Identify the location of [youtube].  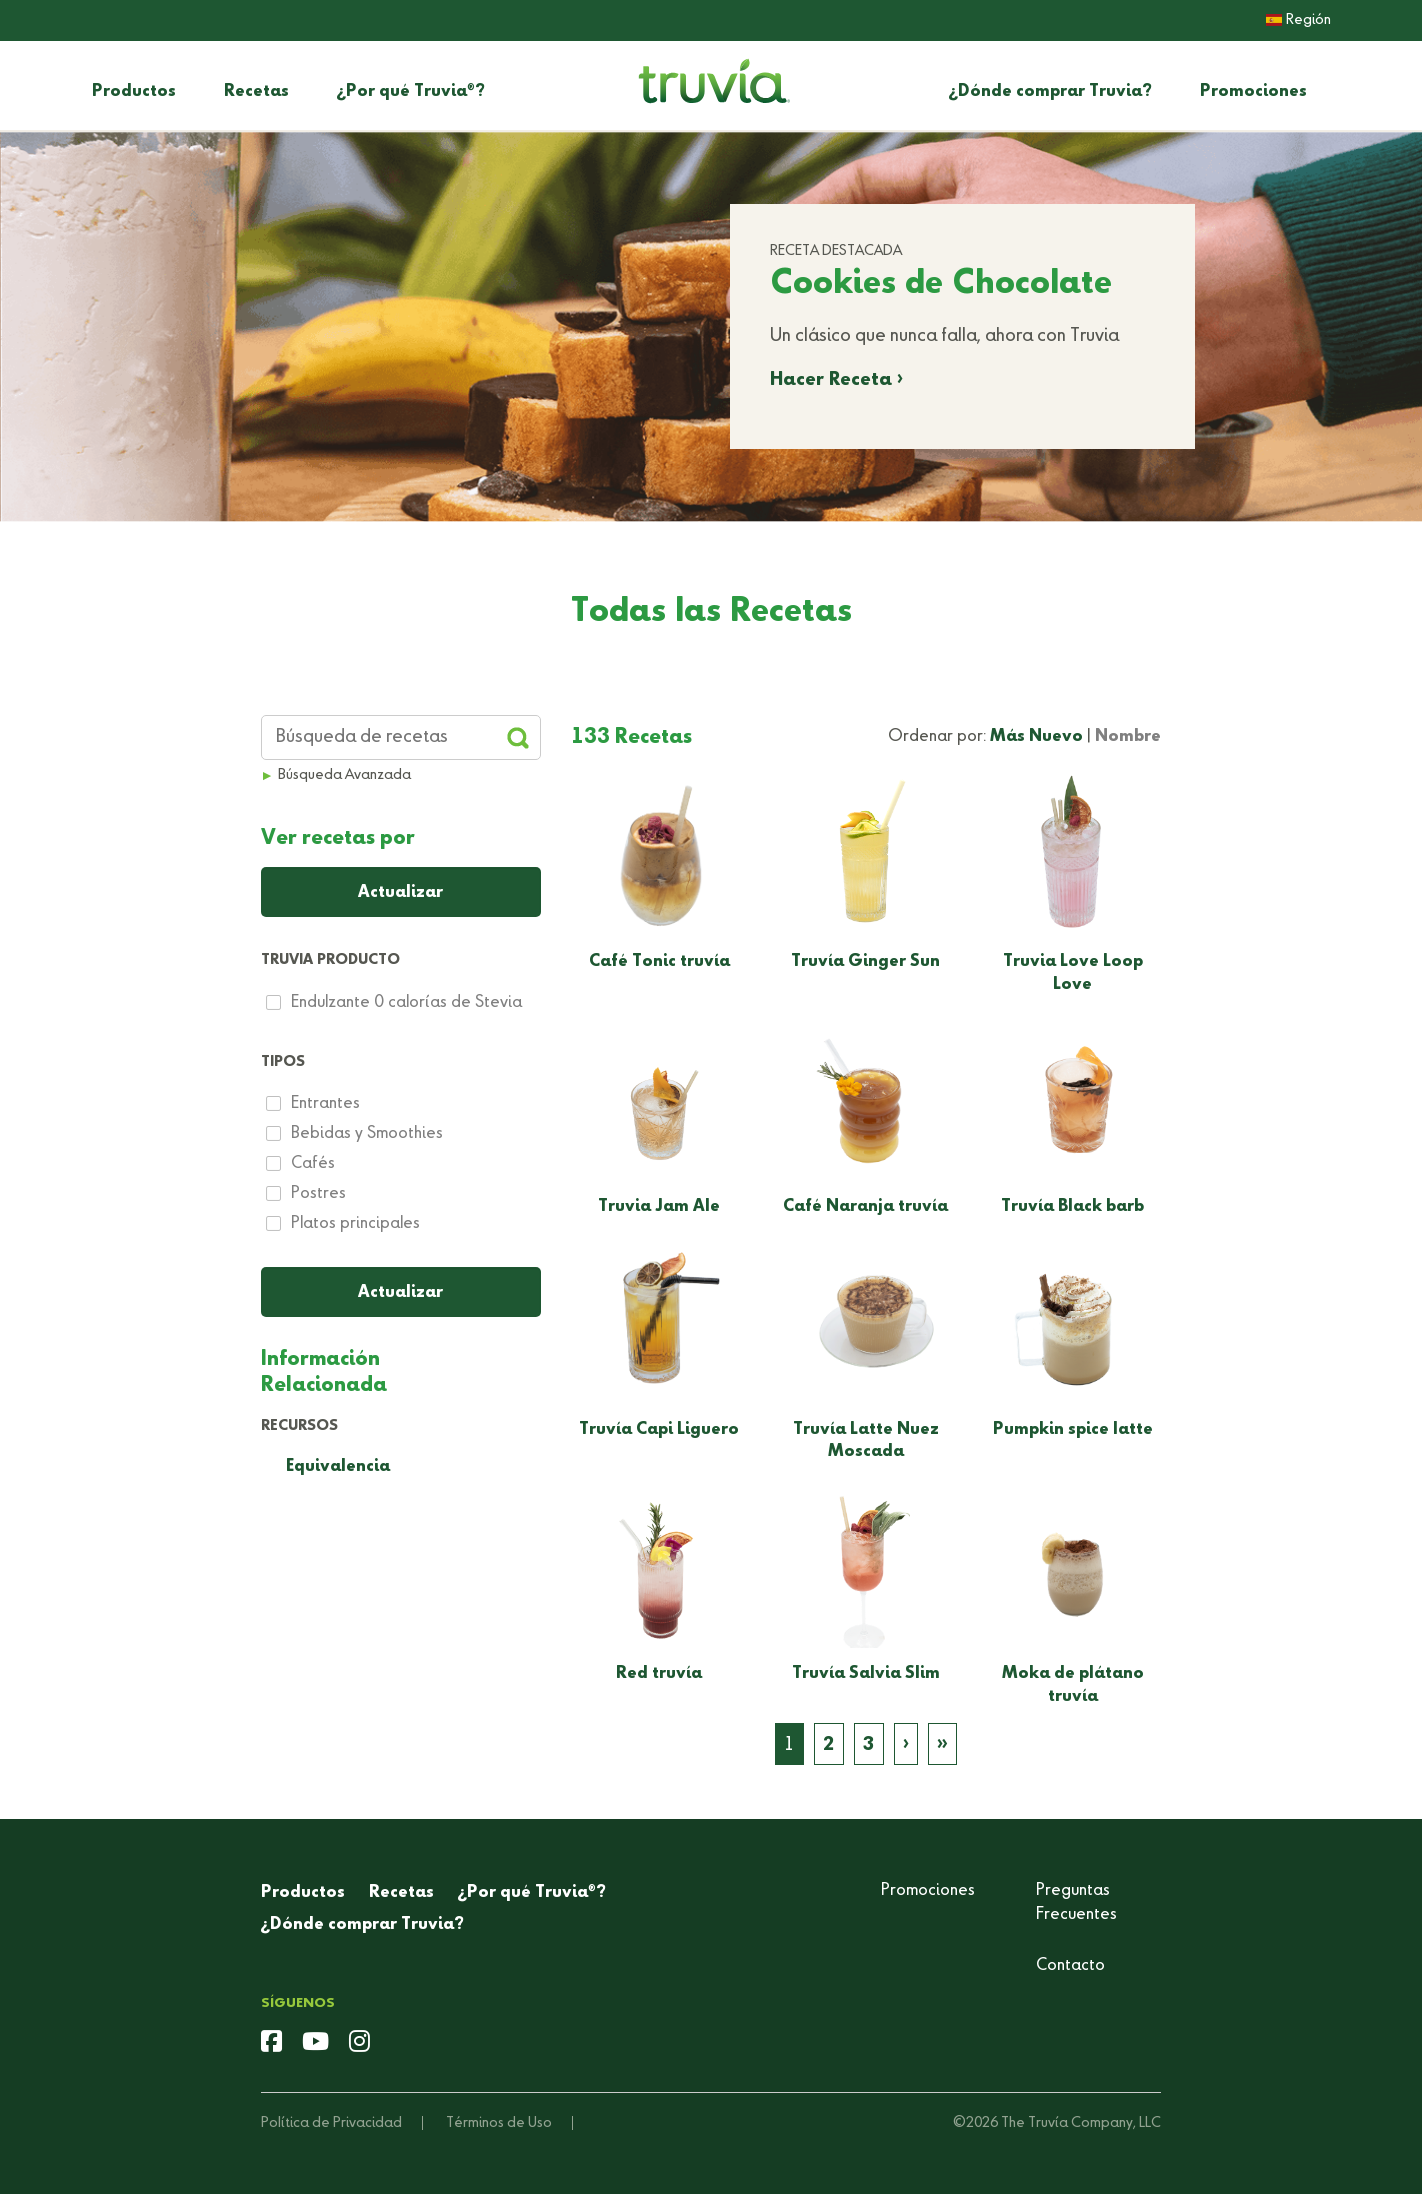
(315, 2044).